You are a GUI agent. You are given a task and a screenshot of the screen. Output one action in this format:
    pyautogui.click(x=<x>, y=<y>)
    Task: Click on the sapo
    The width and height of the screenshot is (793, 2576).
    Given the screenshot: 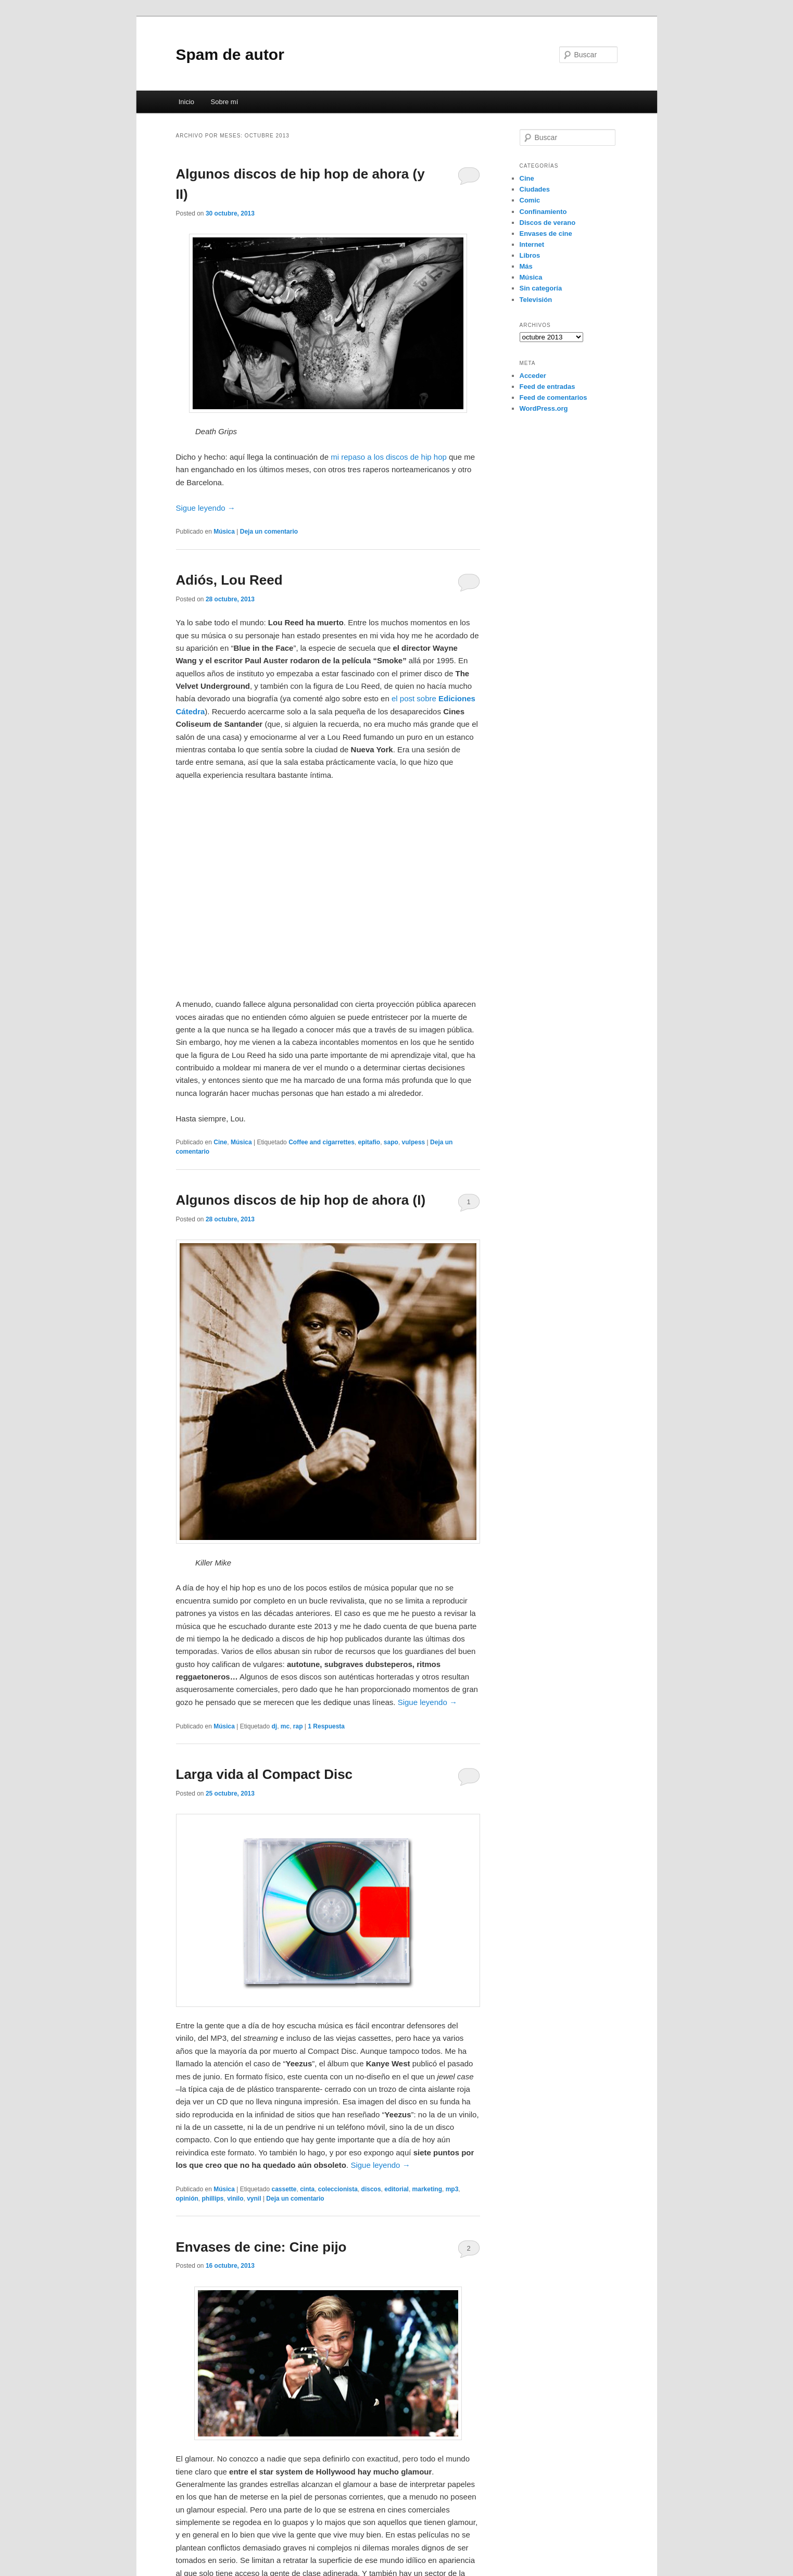 What is the action you would take?
    pyautogui.click(x=391, y=1142)
    